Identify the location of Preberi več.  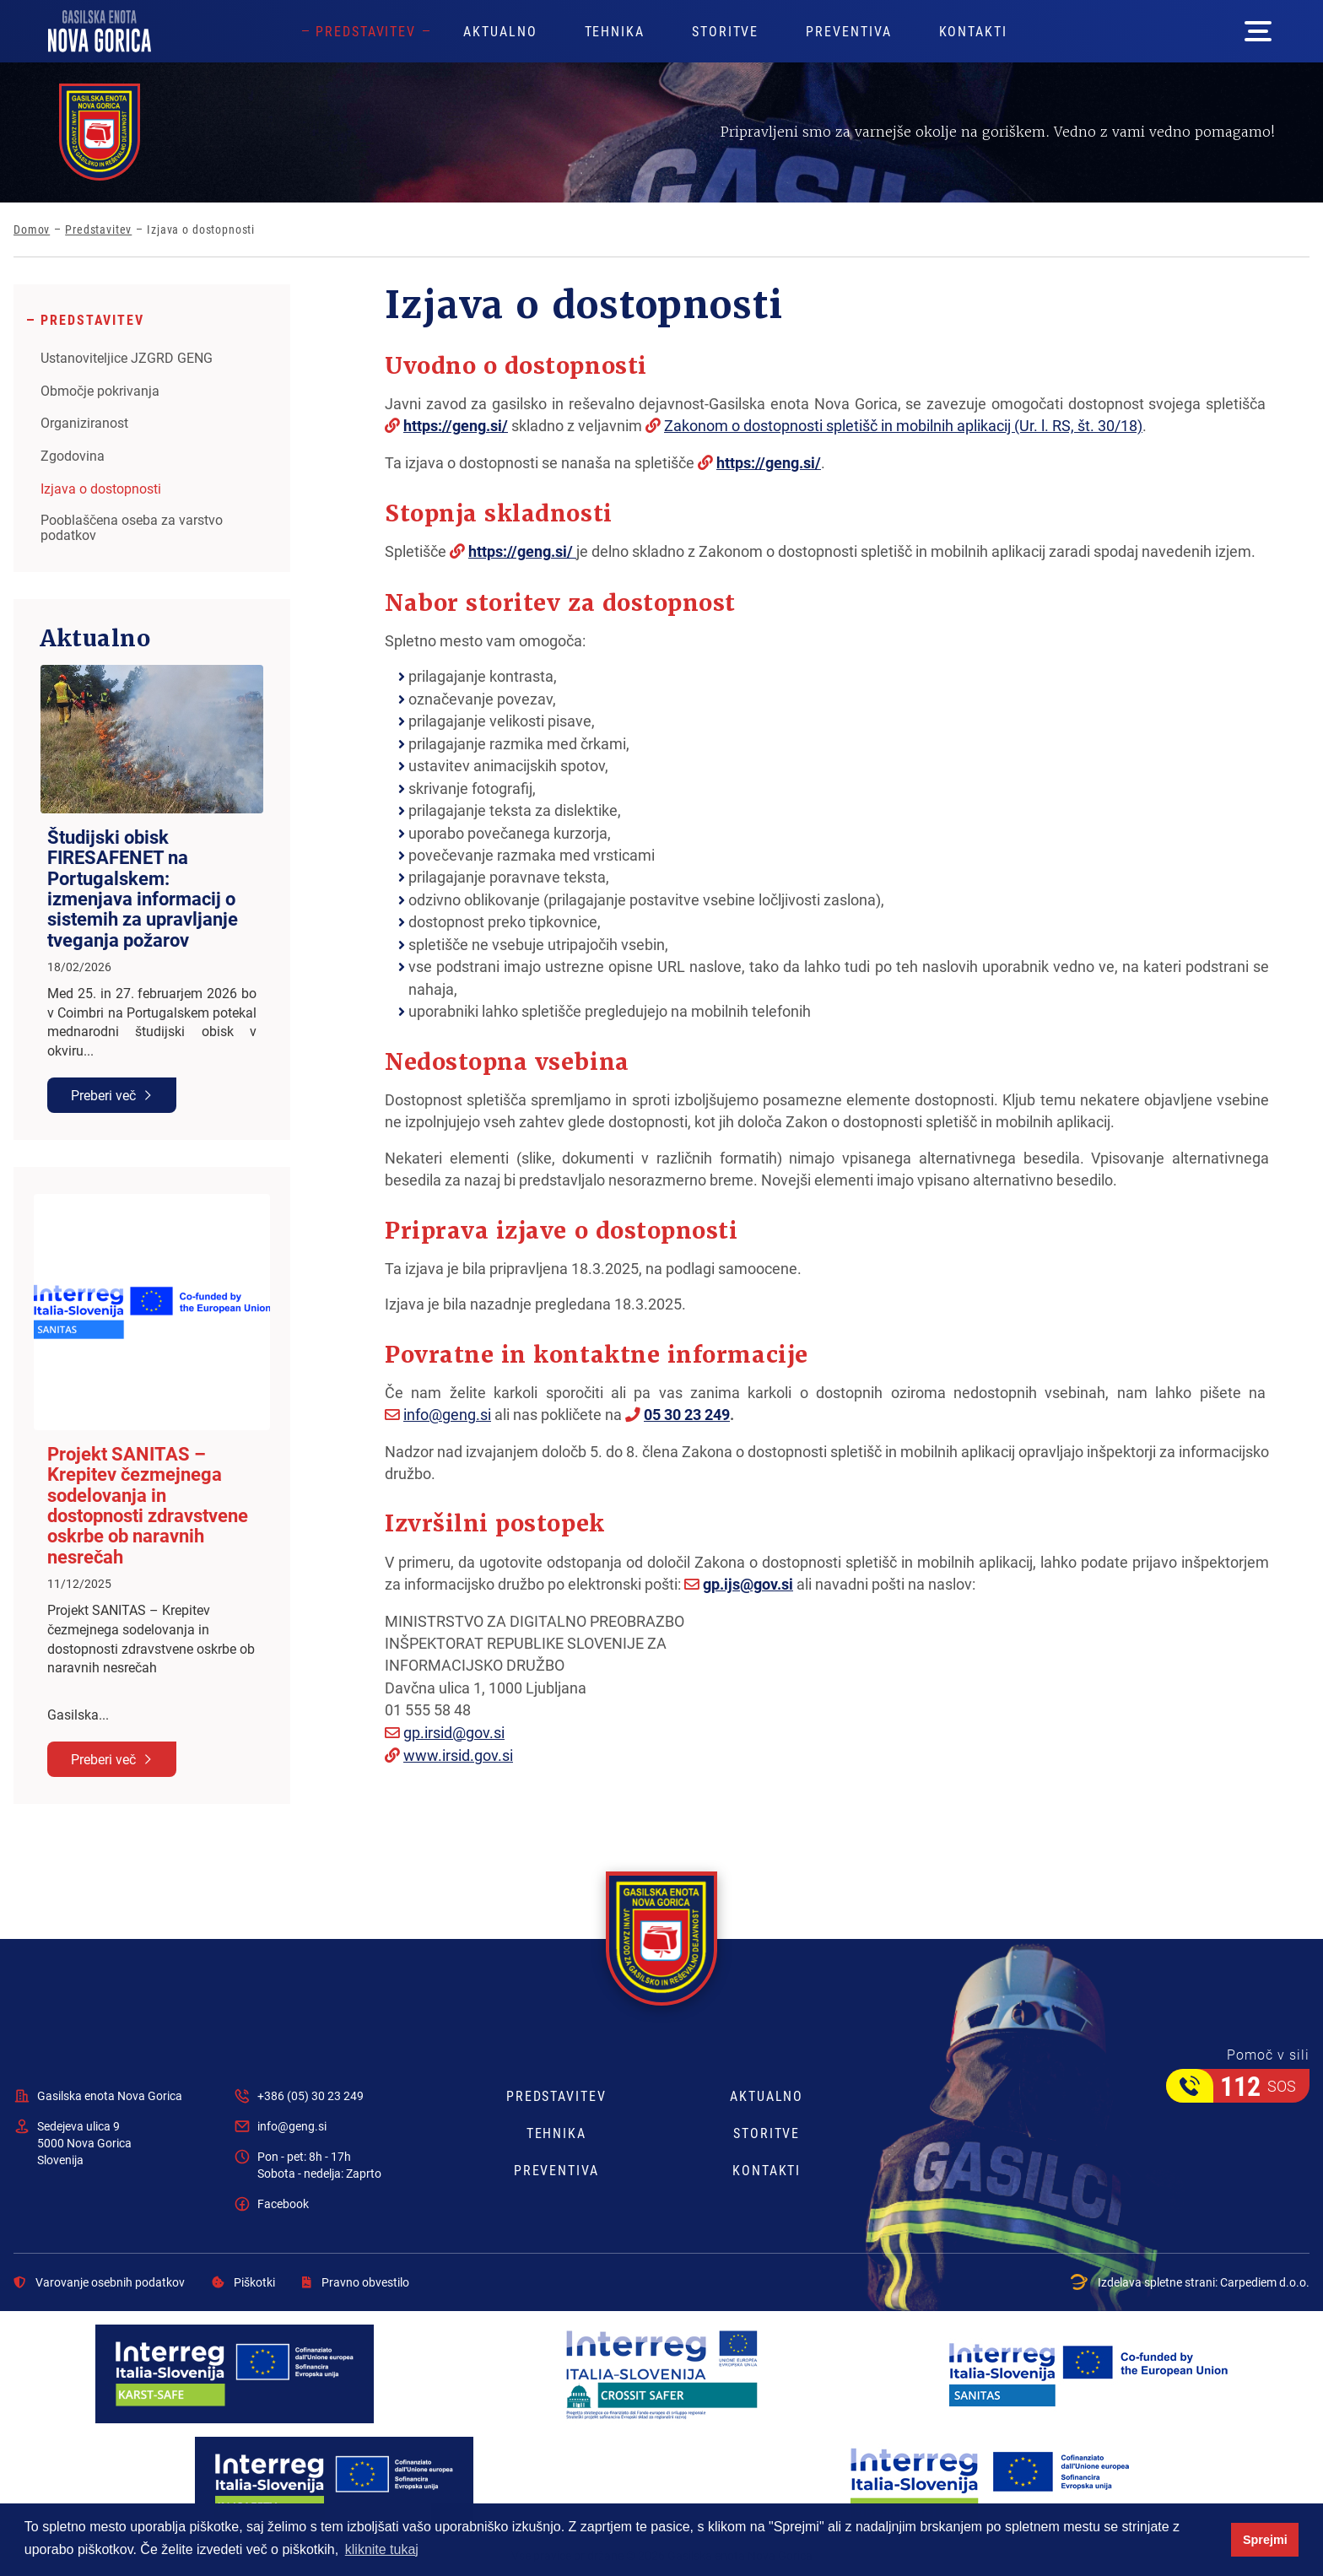
(103, 1095).